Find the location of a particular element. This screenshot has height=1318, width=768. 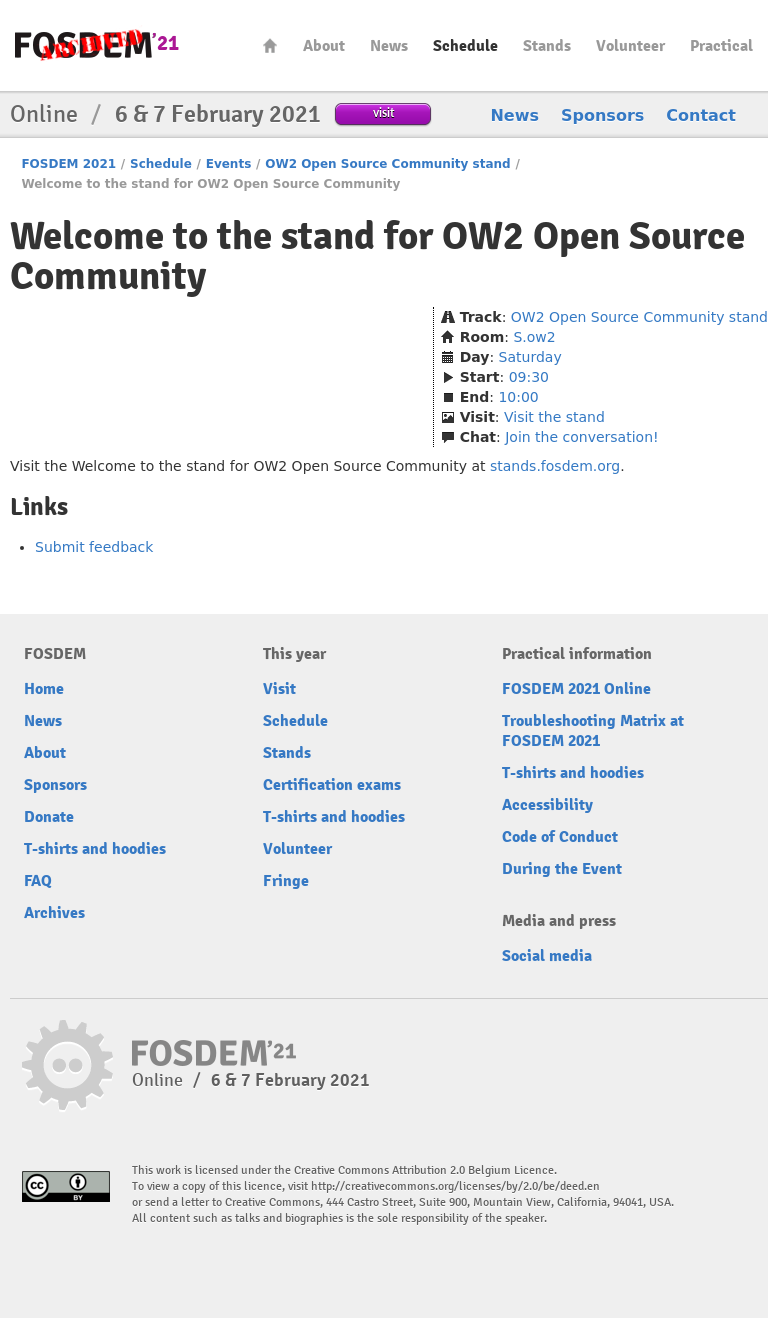

Social media is located at coordinates (547, 956).